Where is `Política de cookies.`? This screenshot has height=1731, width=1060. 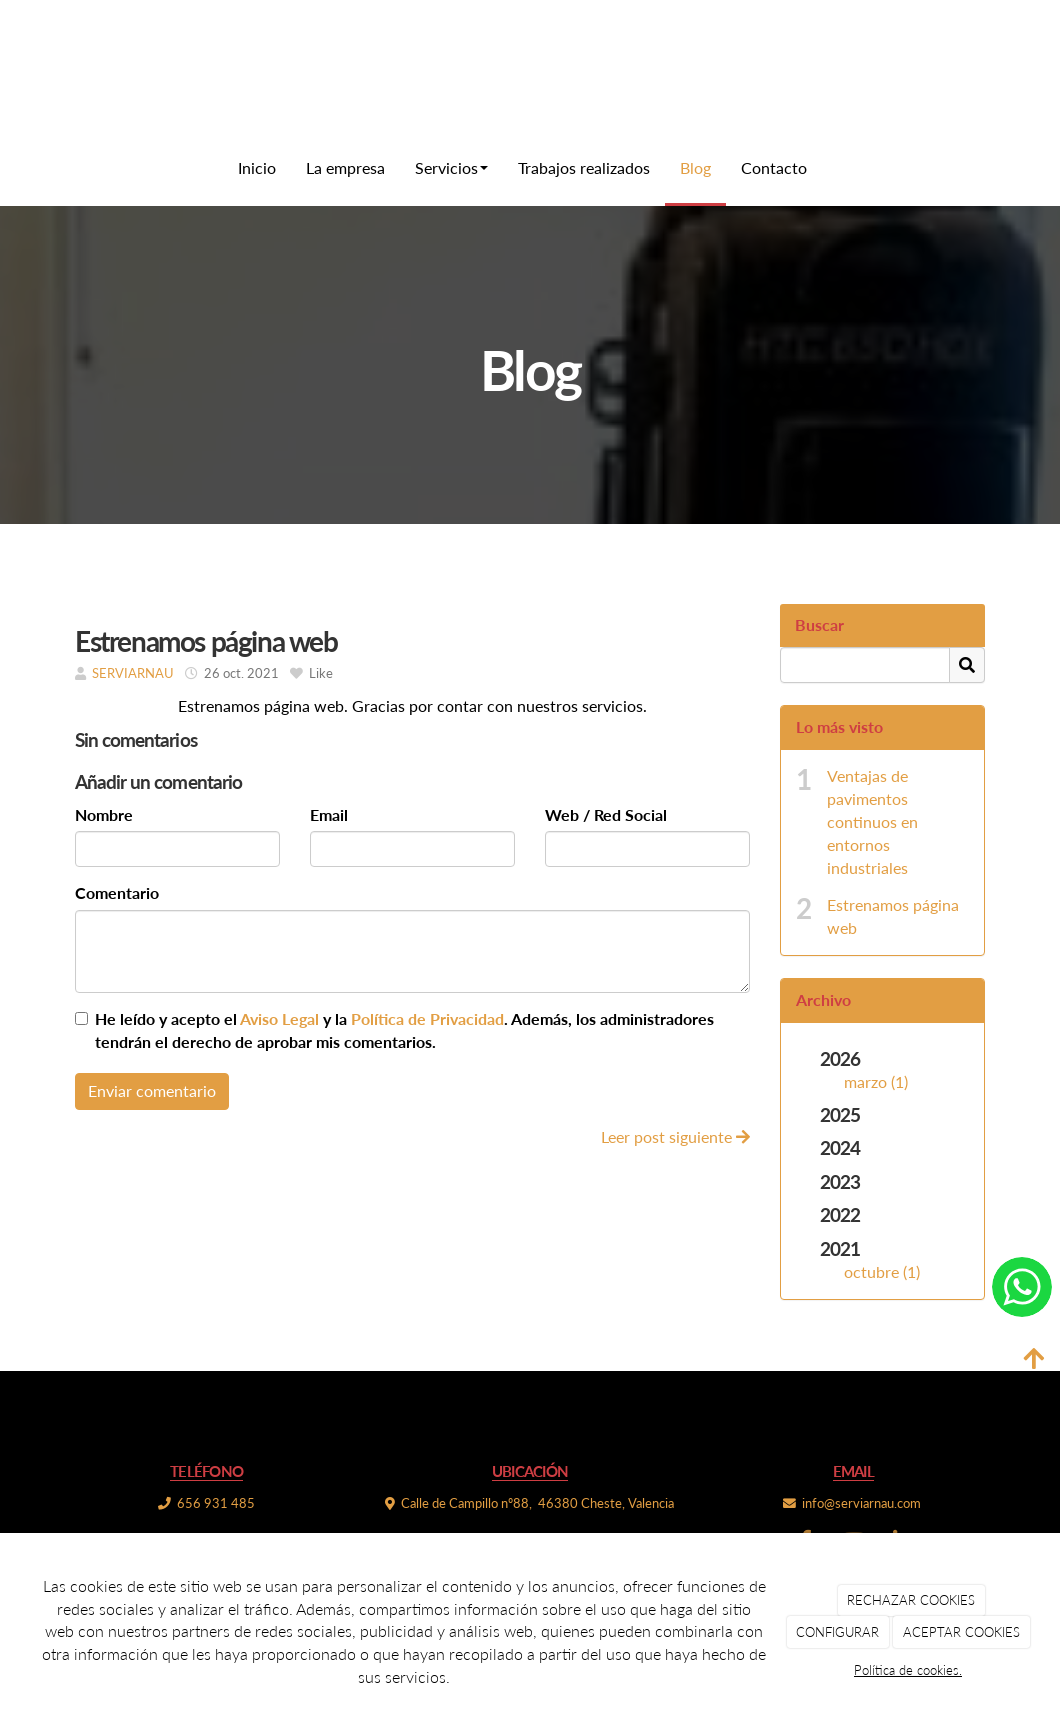
Política de cookies. is located at coordinates (908, 1670).